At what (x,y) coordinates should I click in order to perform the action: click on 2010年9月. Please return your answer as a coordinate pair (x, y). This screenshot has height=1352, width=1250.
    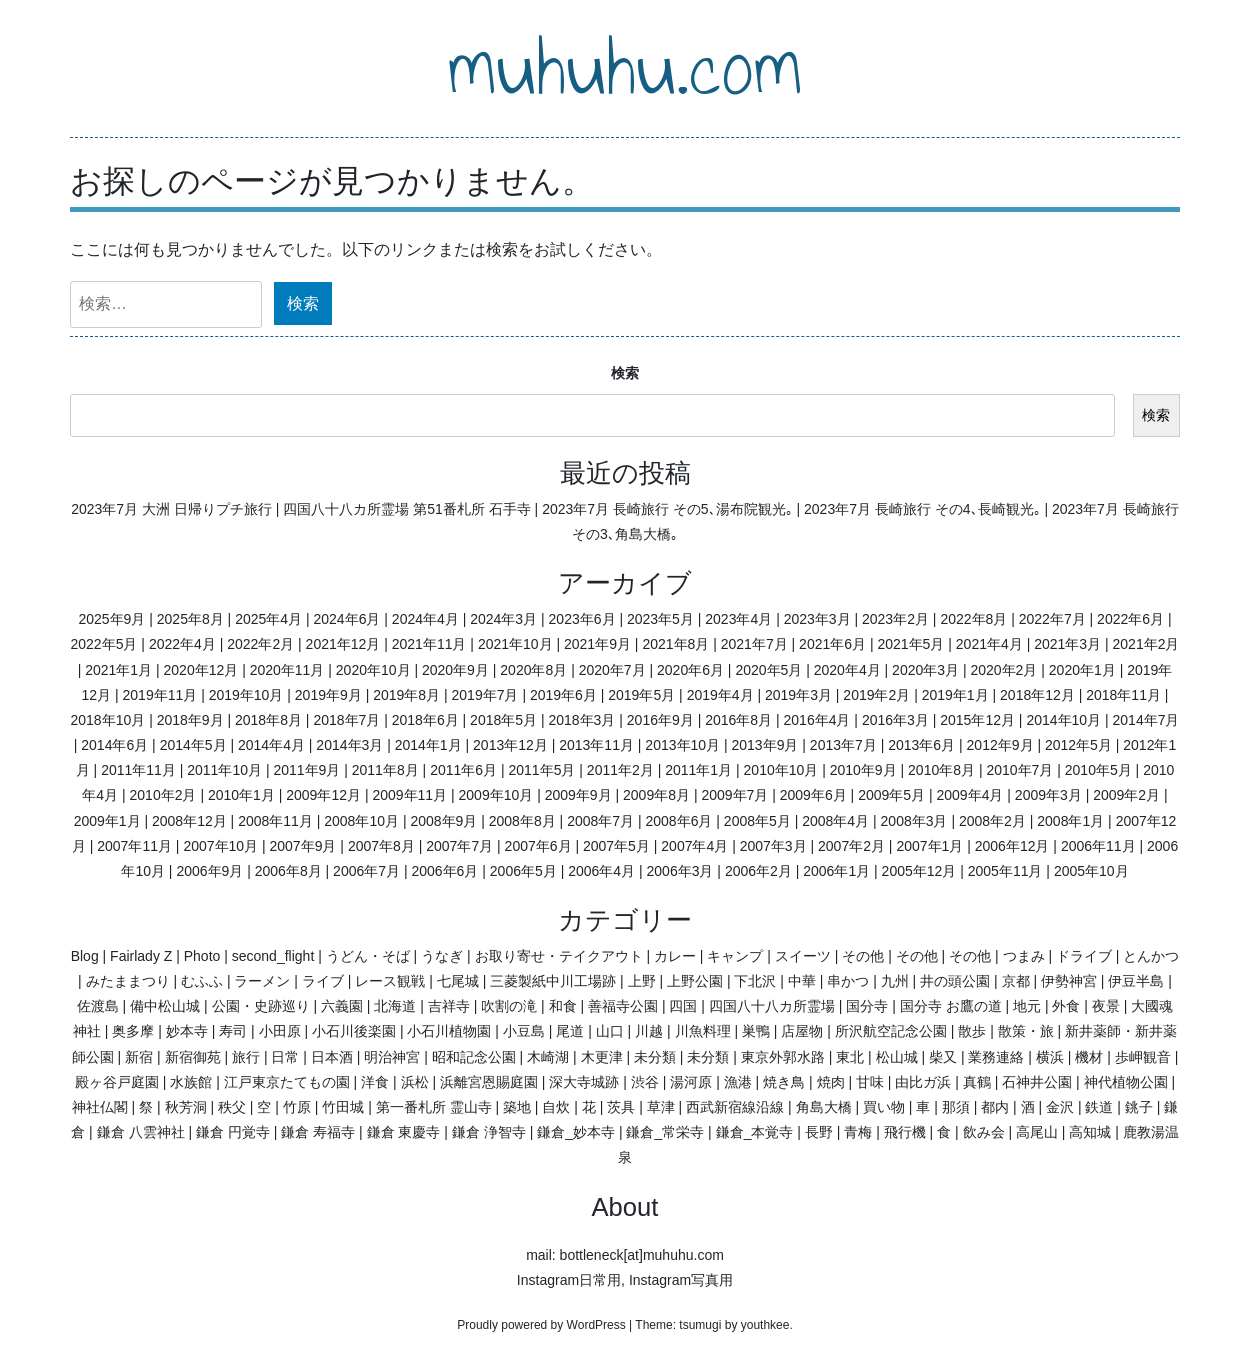
    Looking at the image, I should click on (863, 770).